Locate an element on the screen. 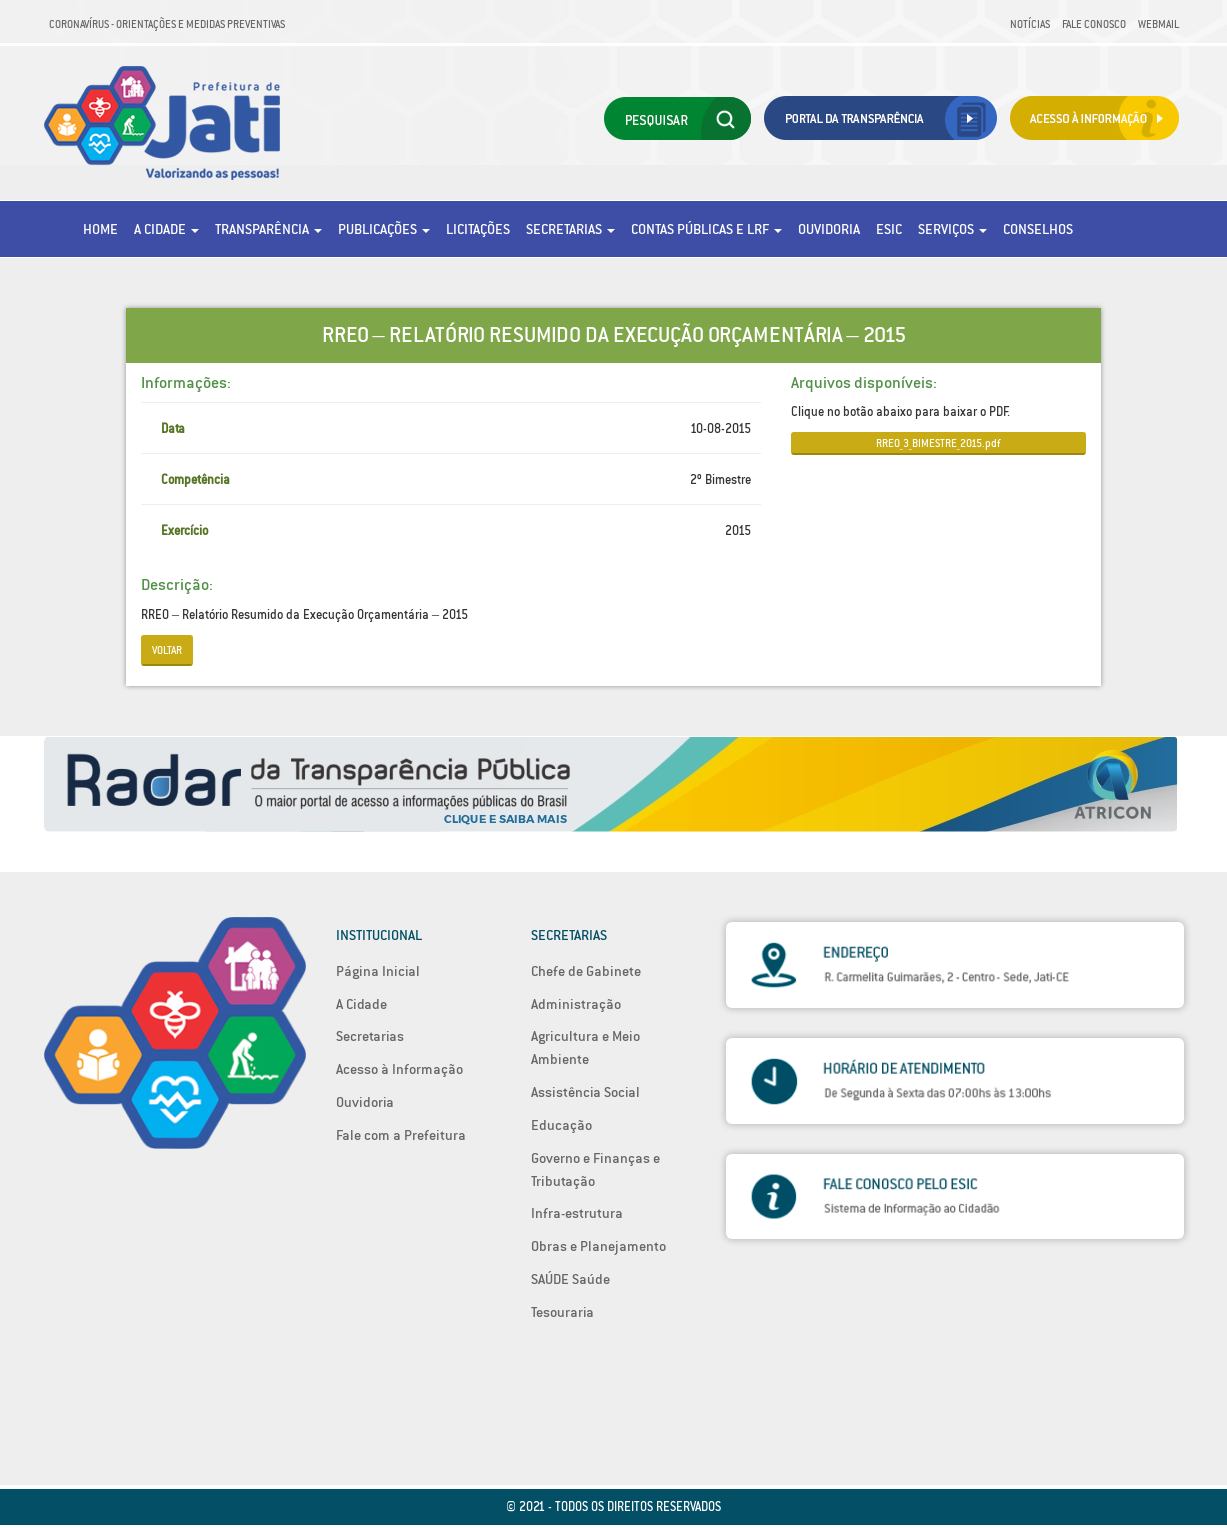 Image resolution: width=1227 pixels, height=1529 pixels. Ouvidoria is located at coordinates (829, 229).